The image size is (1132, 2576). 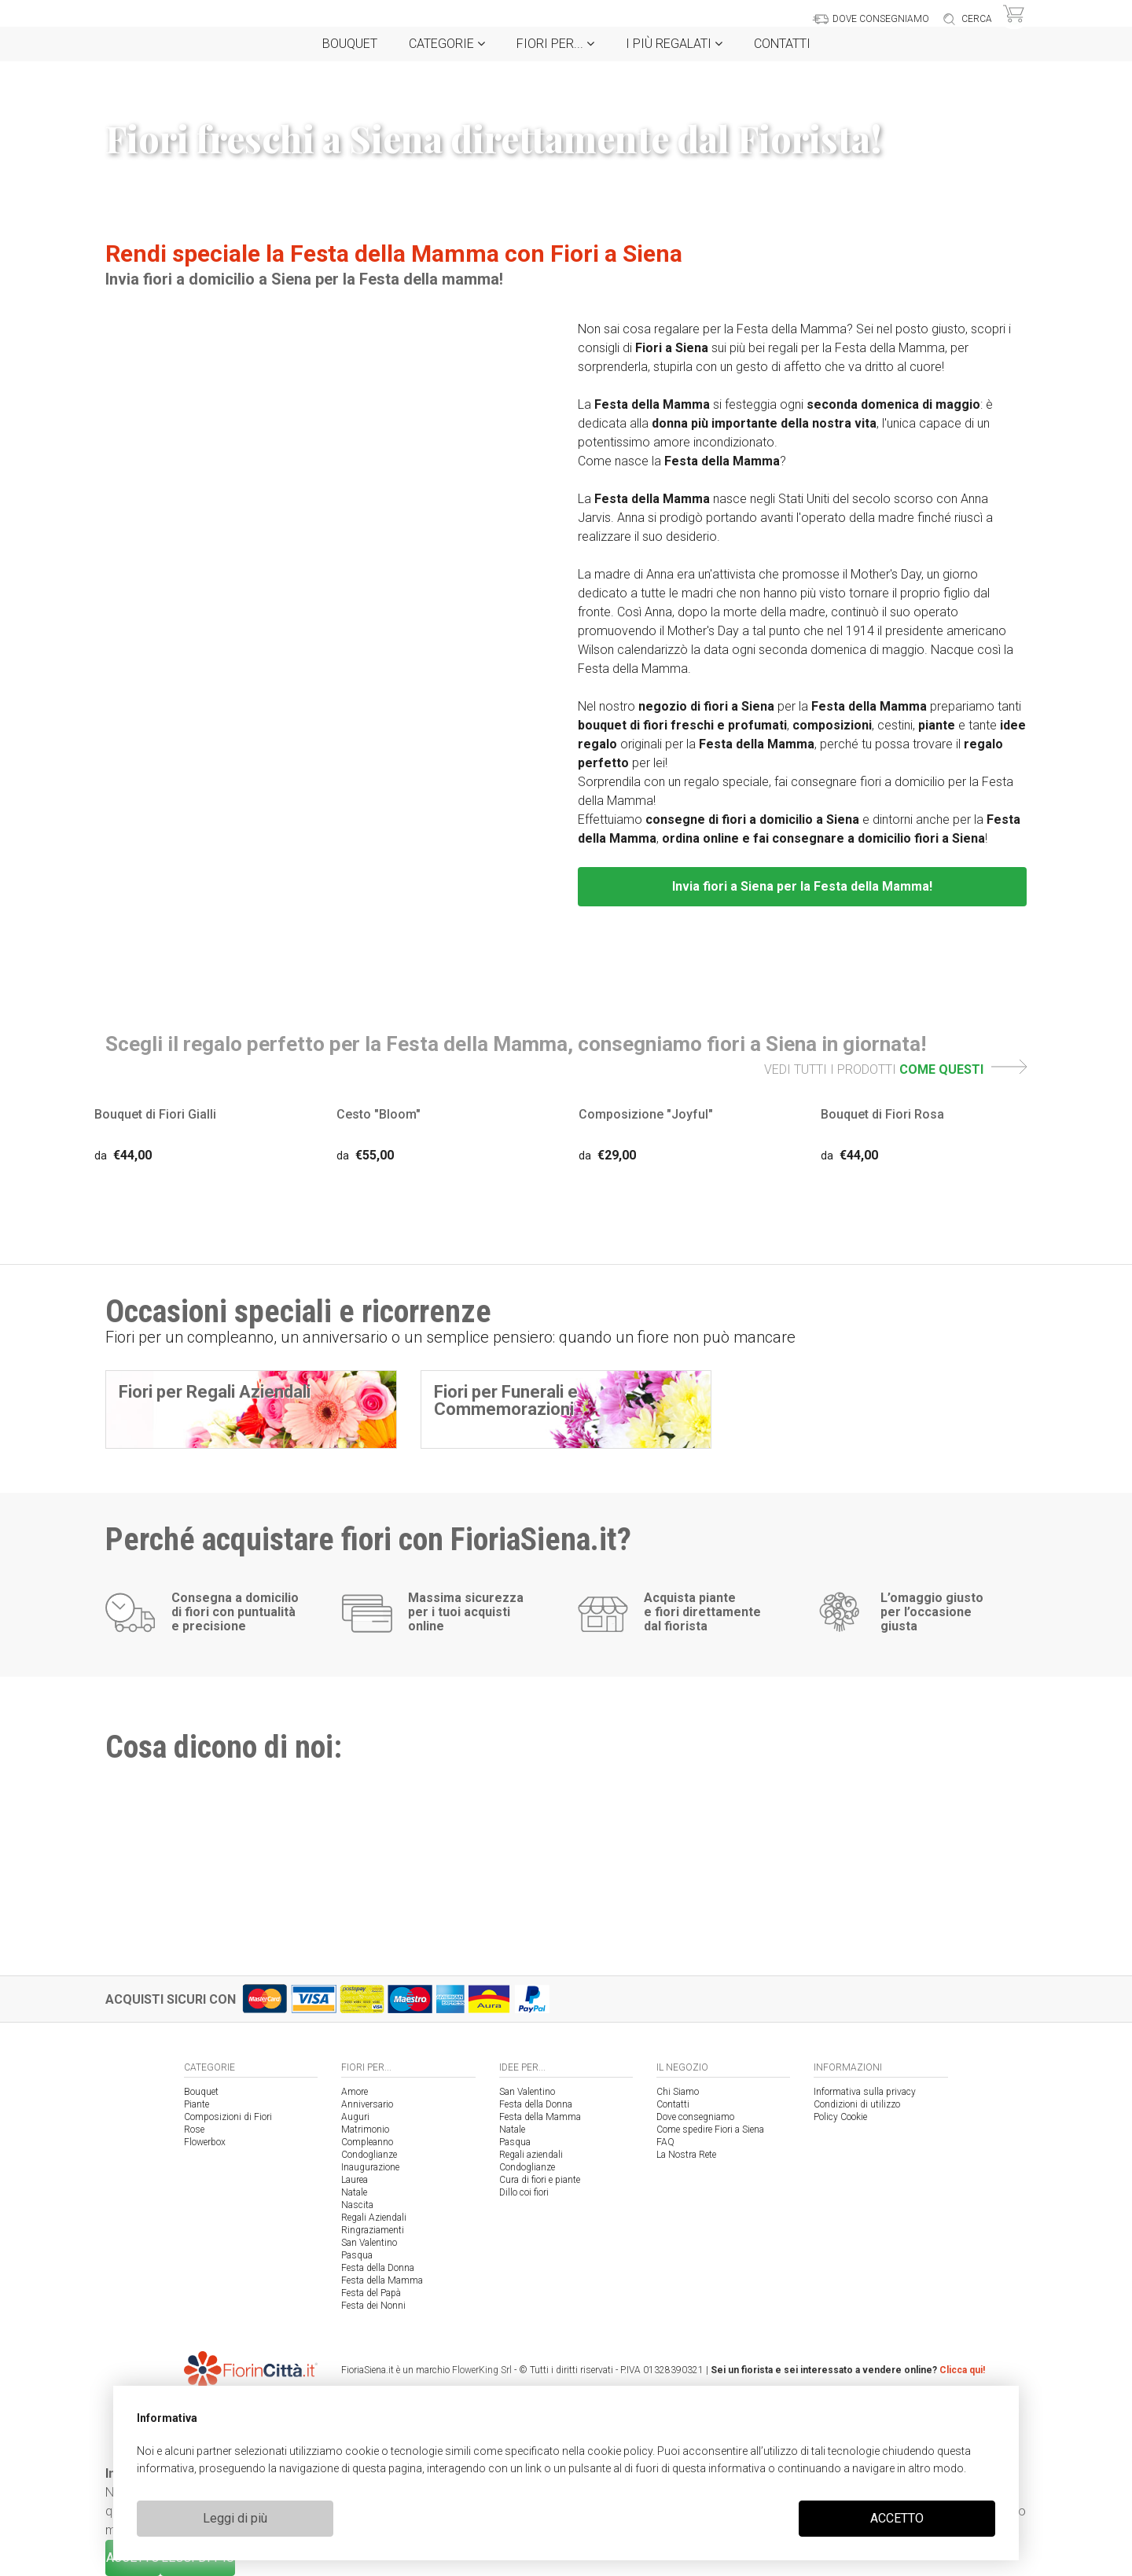 I want to click on Inaugurazione, so click(x=370, y=2167).